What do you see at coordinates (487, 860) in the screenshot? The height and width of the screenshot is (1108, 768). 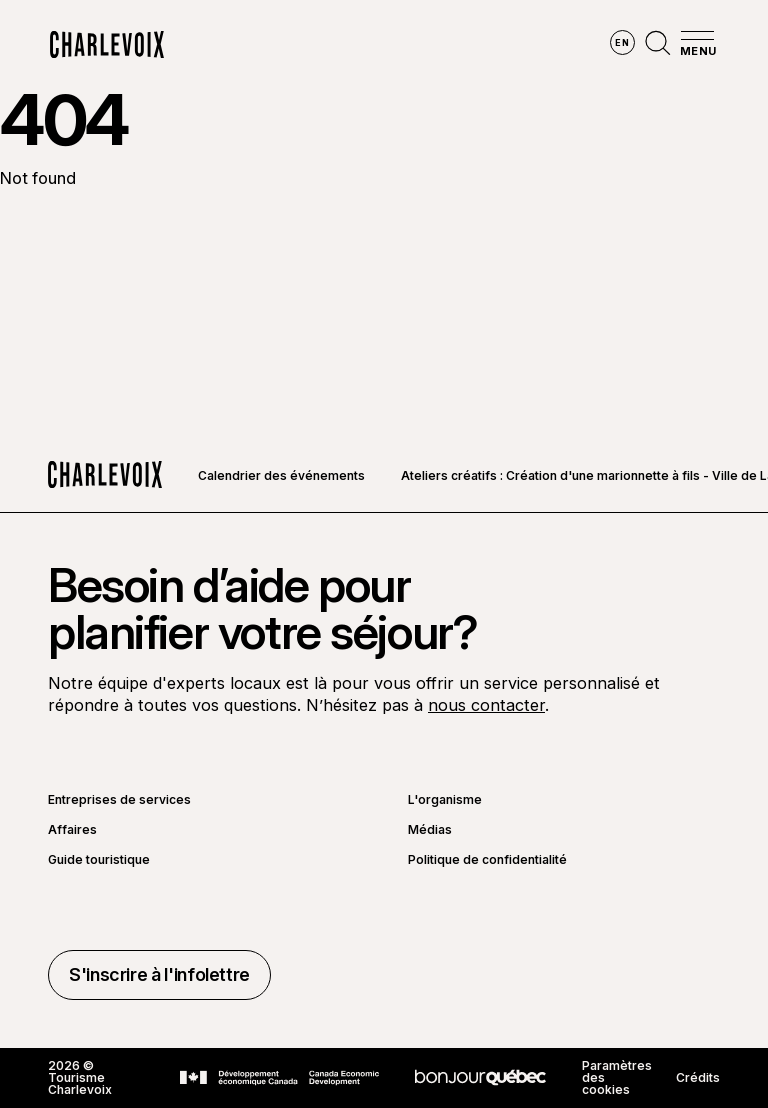 I see `Politique de confidentialité` at bounding box center [487, 860].